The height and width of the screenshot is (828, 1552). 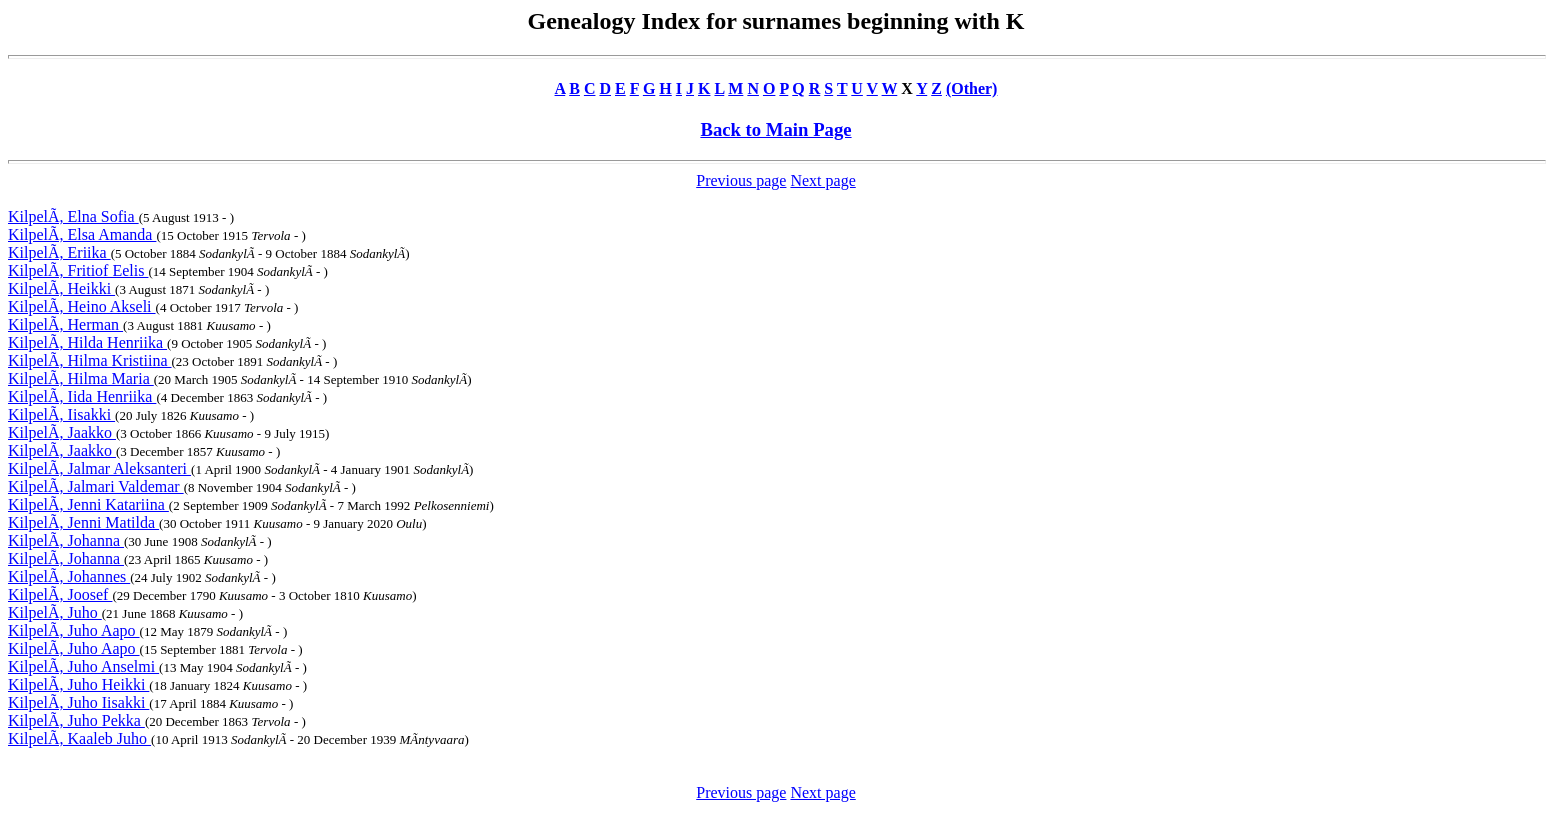 What do you see at coordinates (96, 486) in the screenshot?
I see `KilpelÃ, Jalmari Valdemar` at bounding box center [96, 486].